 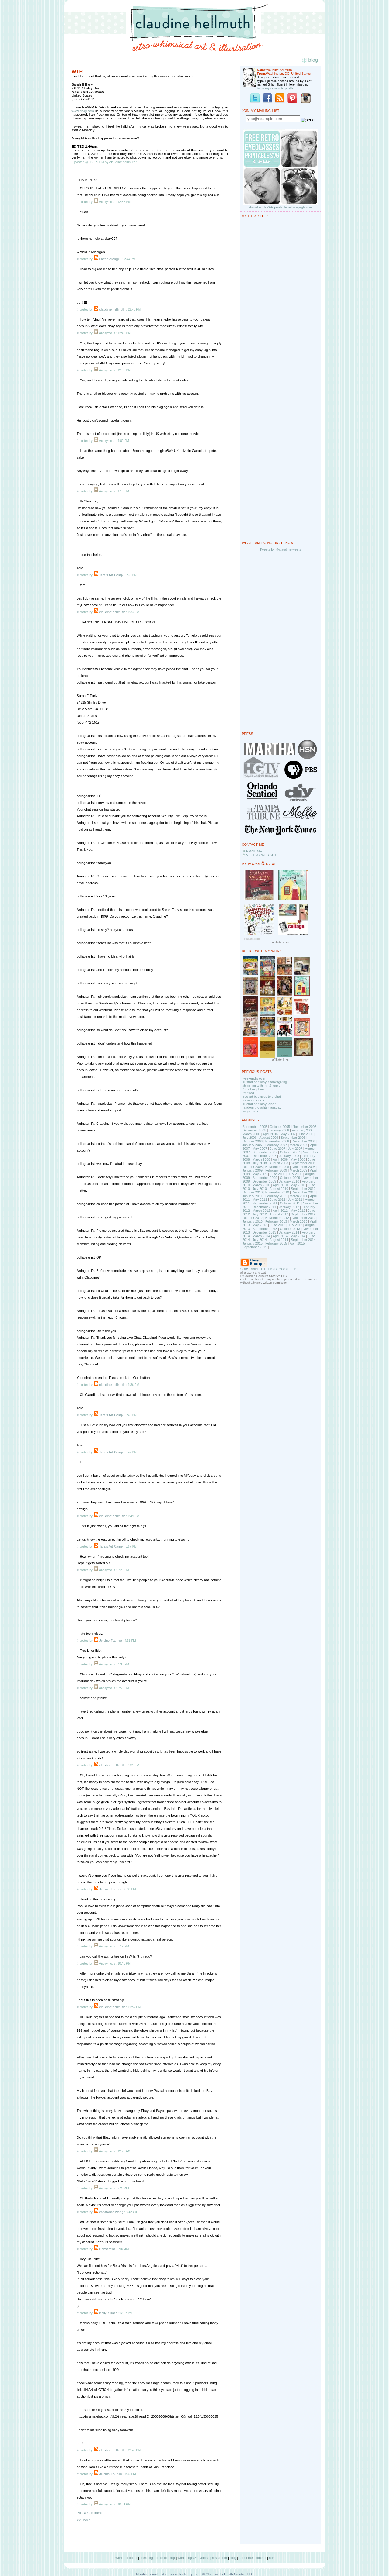 I want to click on April 2006, so click(x=270, y=1134).